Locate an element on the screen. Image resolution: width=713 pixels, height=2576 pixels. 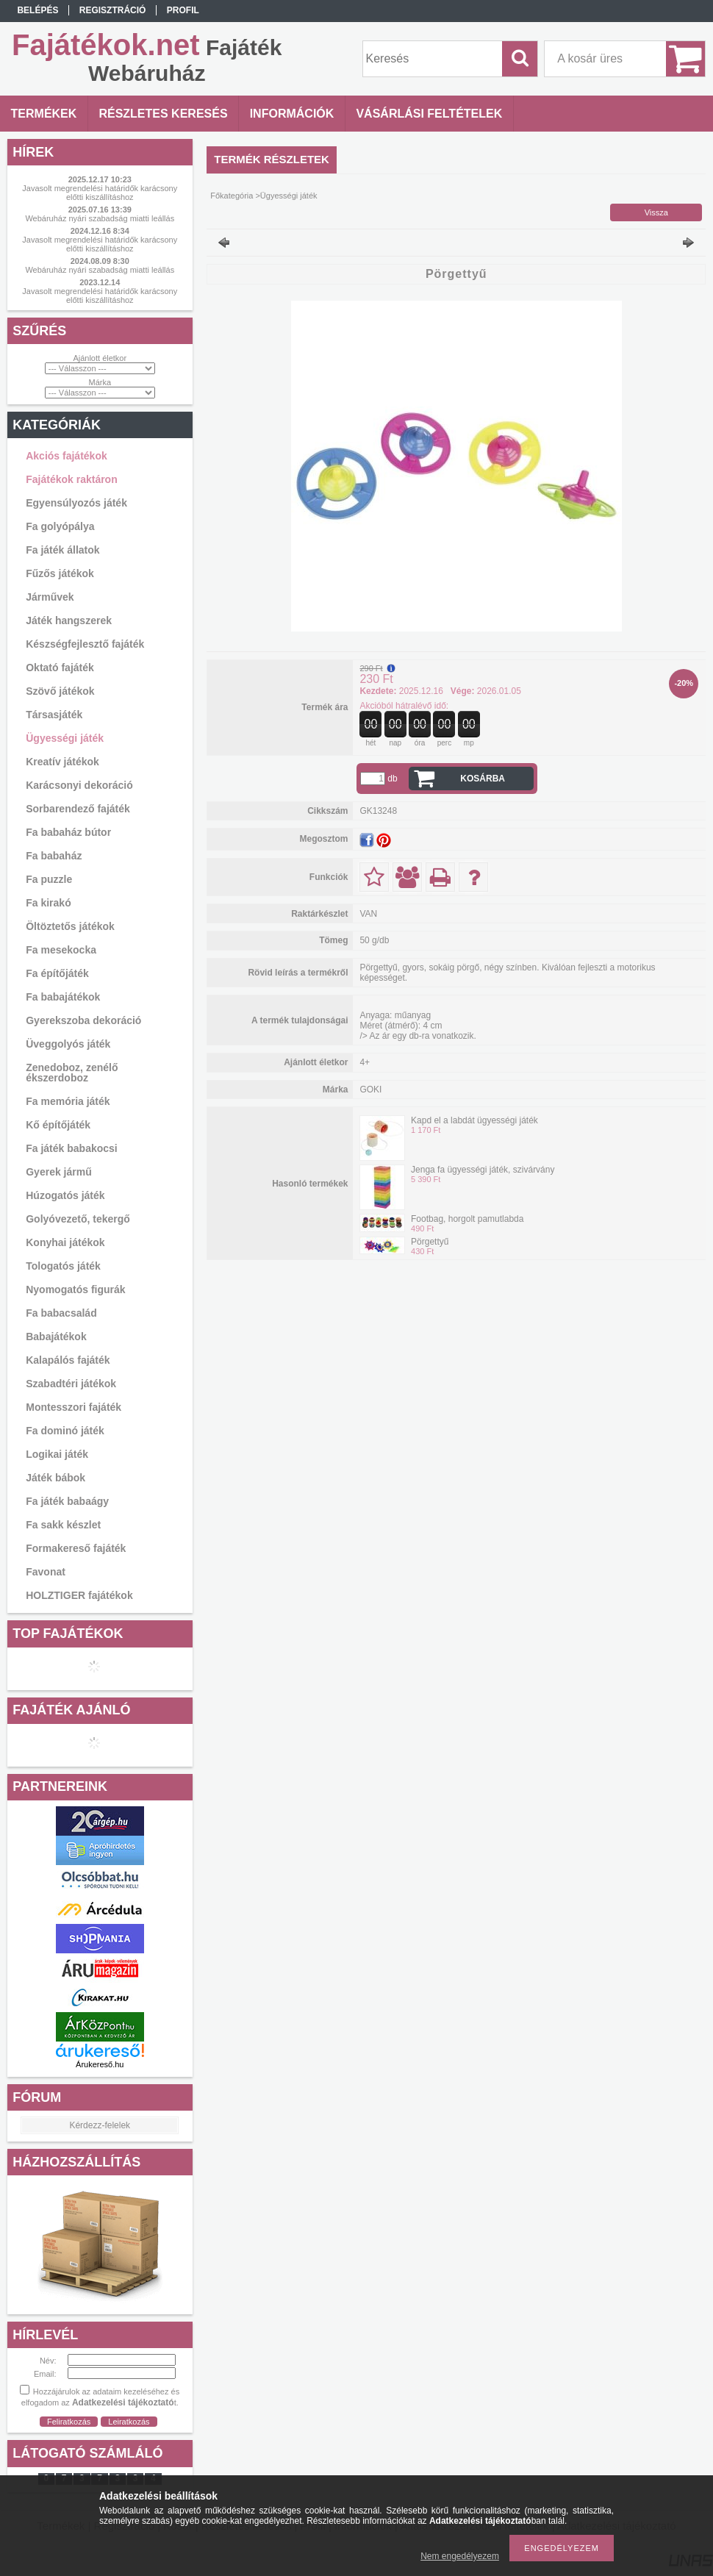
Öltöztetős játékok is located at coordinates (70, 926).